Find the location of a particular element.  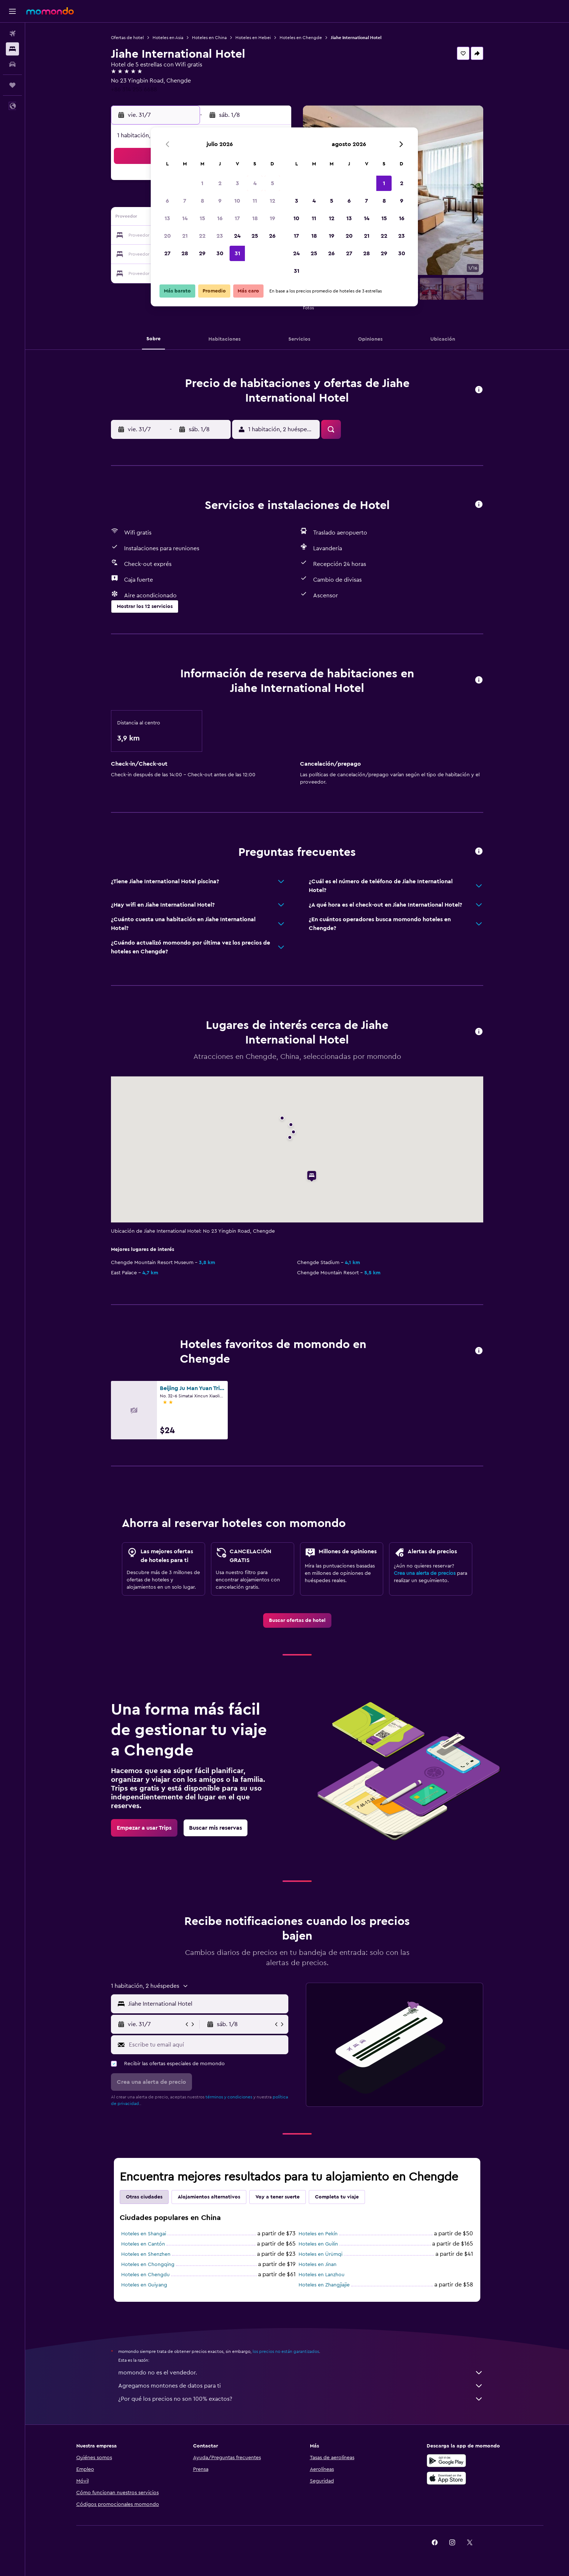

26 [button] is located at coordinates (272, 236).